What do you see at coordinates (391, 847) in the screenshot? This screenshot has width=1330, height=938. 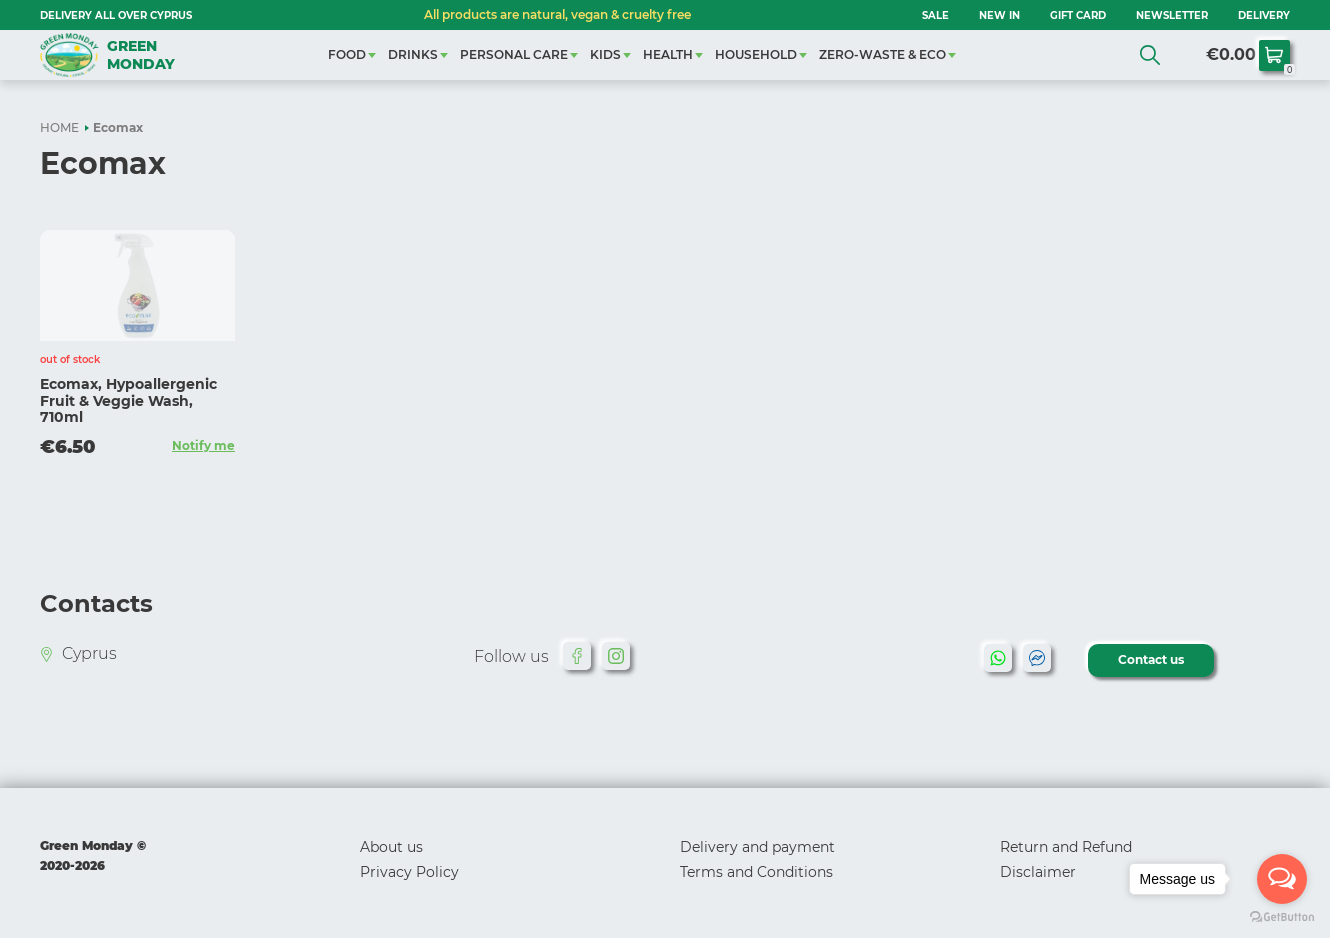 I see `About us` at bounding box center [391, 847].